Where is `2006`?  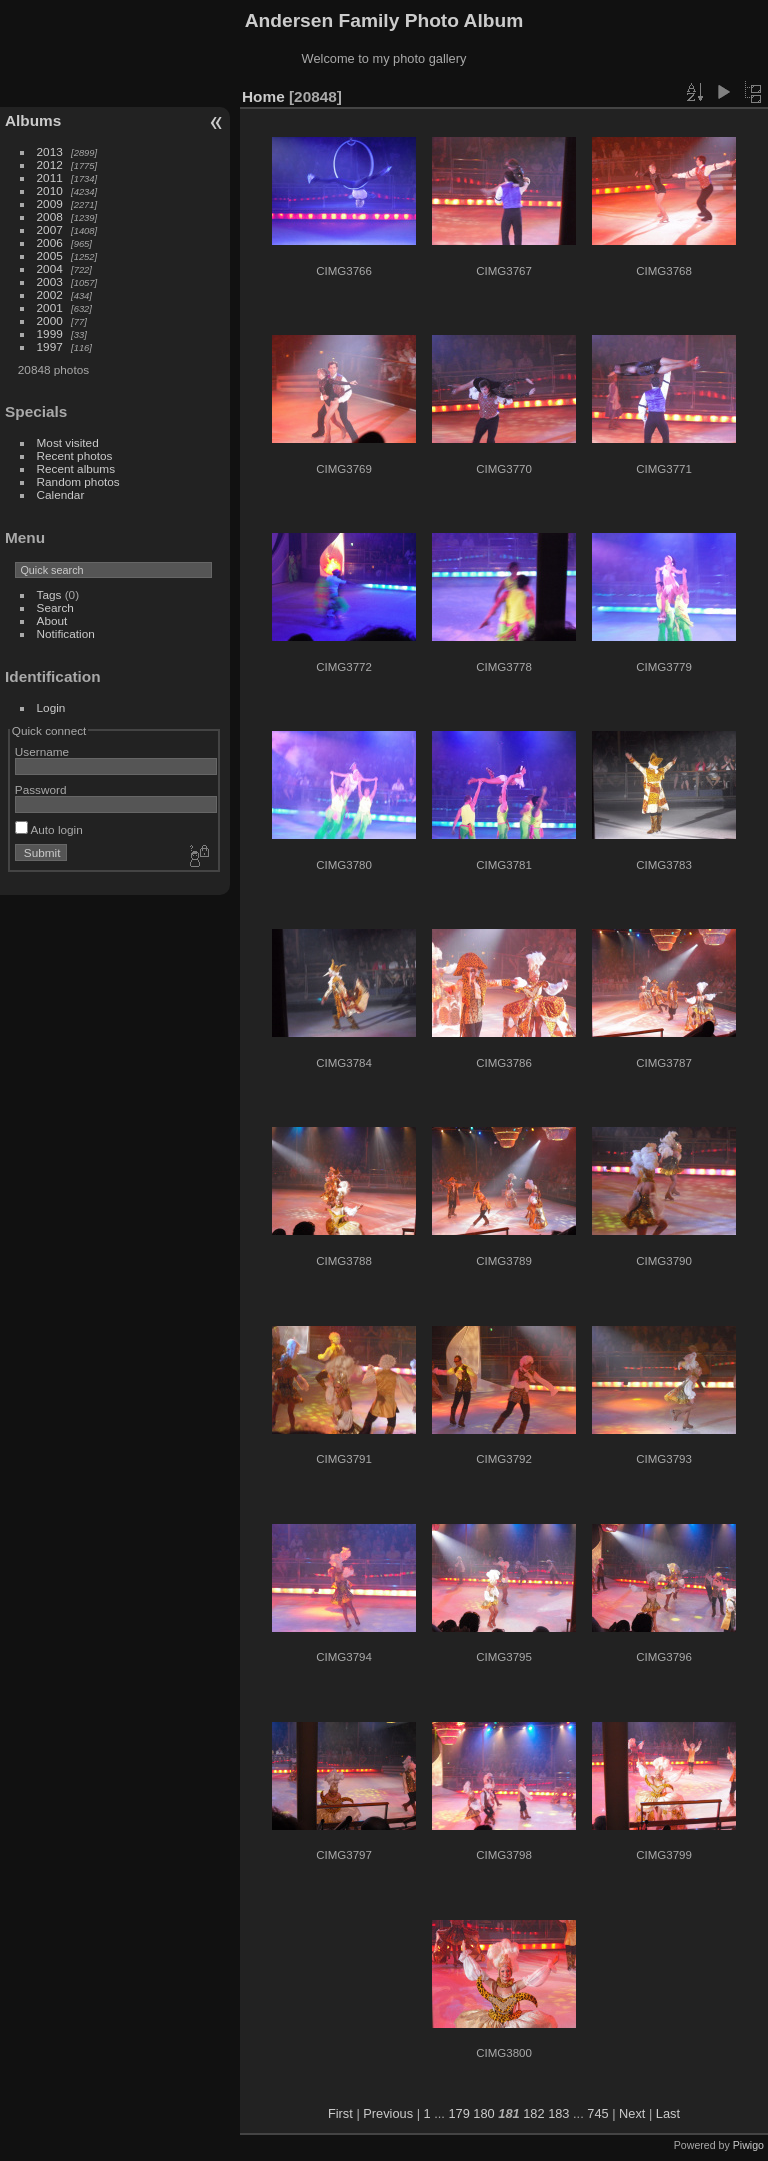
2006 is located at coordinates (50, 242).